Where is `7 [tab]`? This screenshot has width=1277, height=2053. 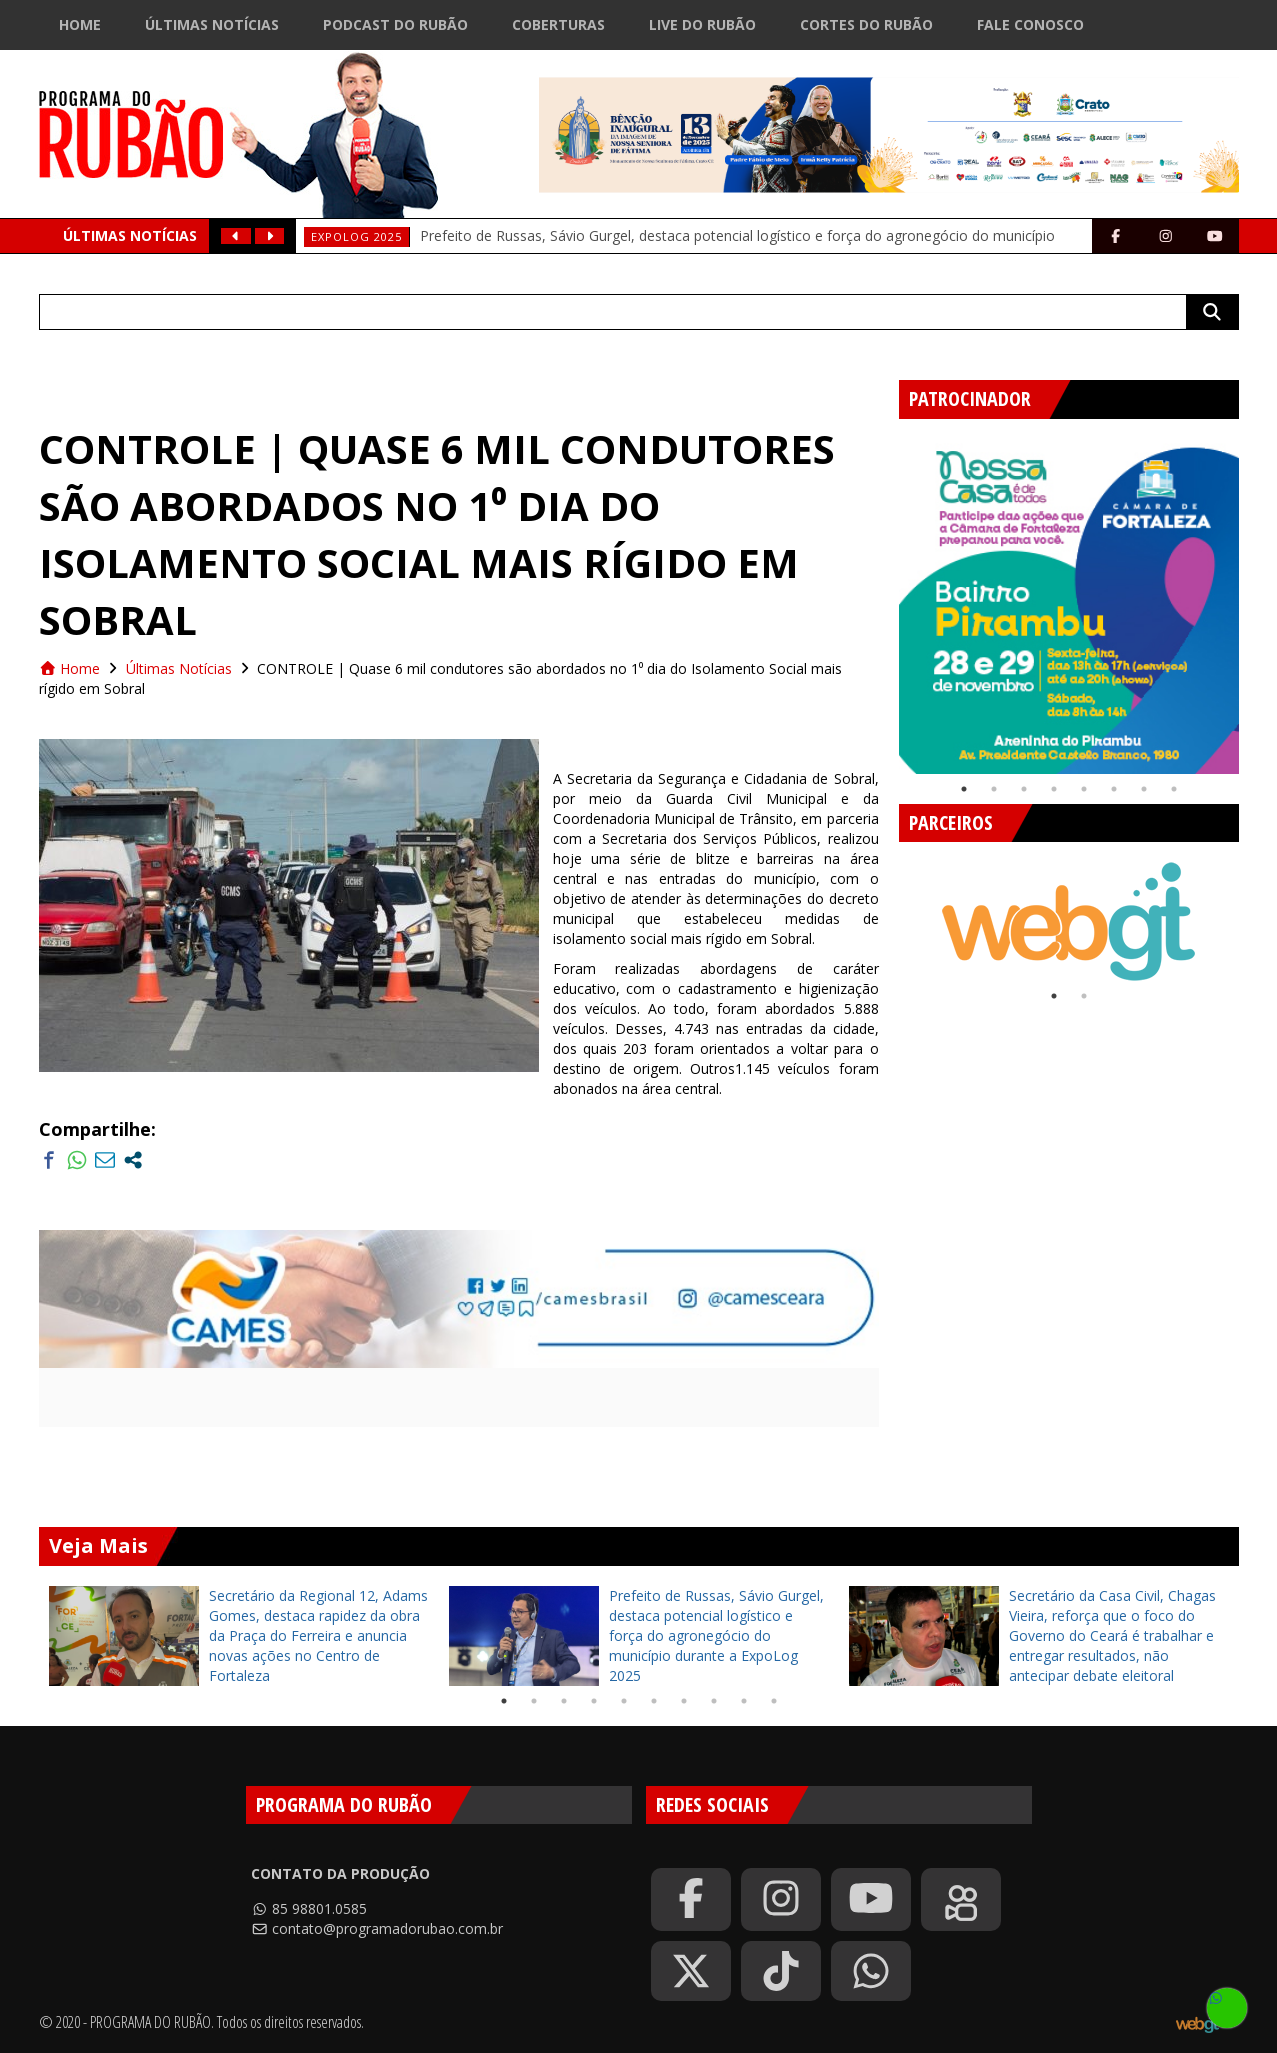
7 [tab] is located at coordinates (1144, 789).